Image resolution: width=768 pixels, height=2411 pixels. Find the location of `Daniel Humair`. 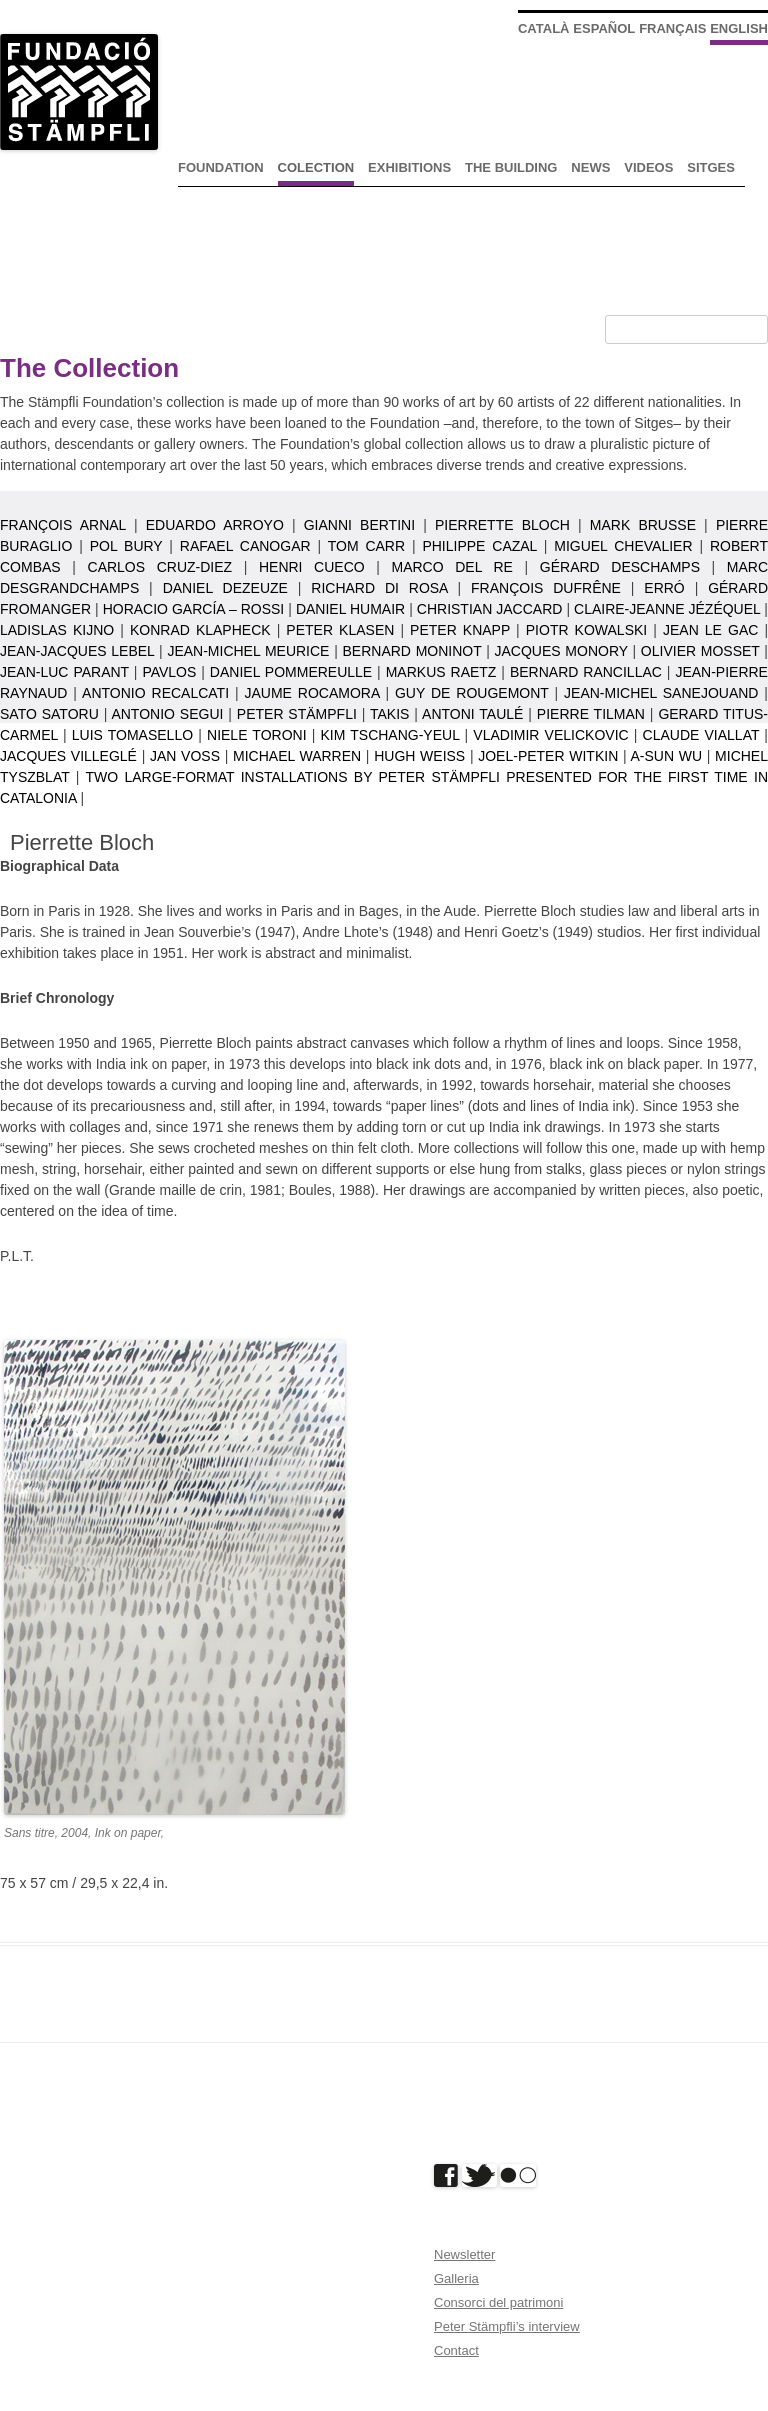

Daniel Humair is located at coordinates (350, 609).